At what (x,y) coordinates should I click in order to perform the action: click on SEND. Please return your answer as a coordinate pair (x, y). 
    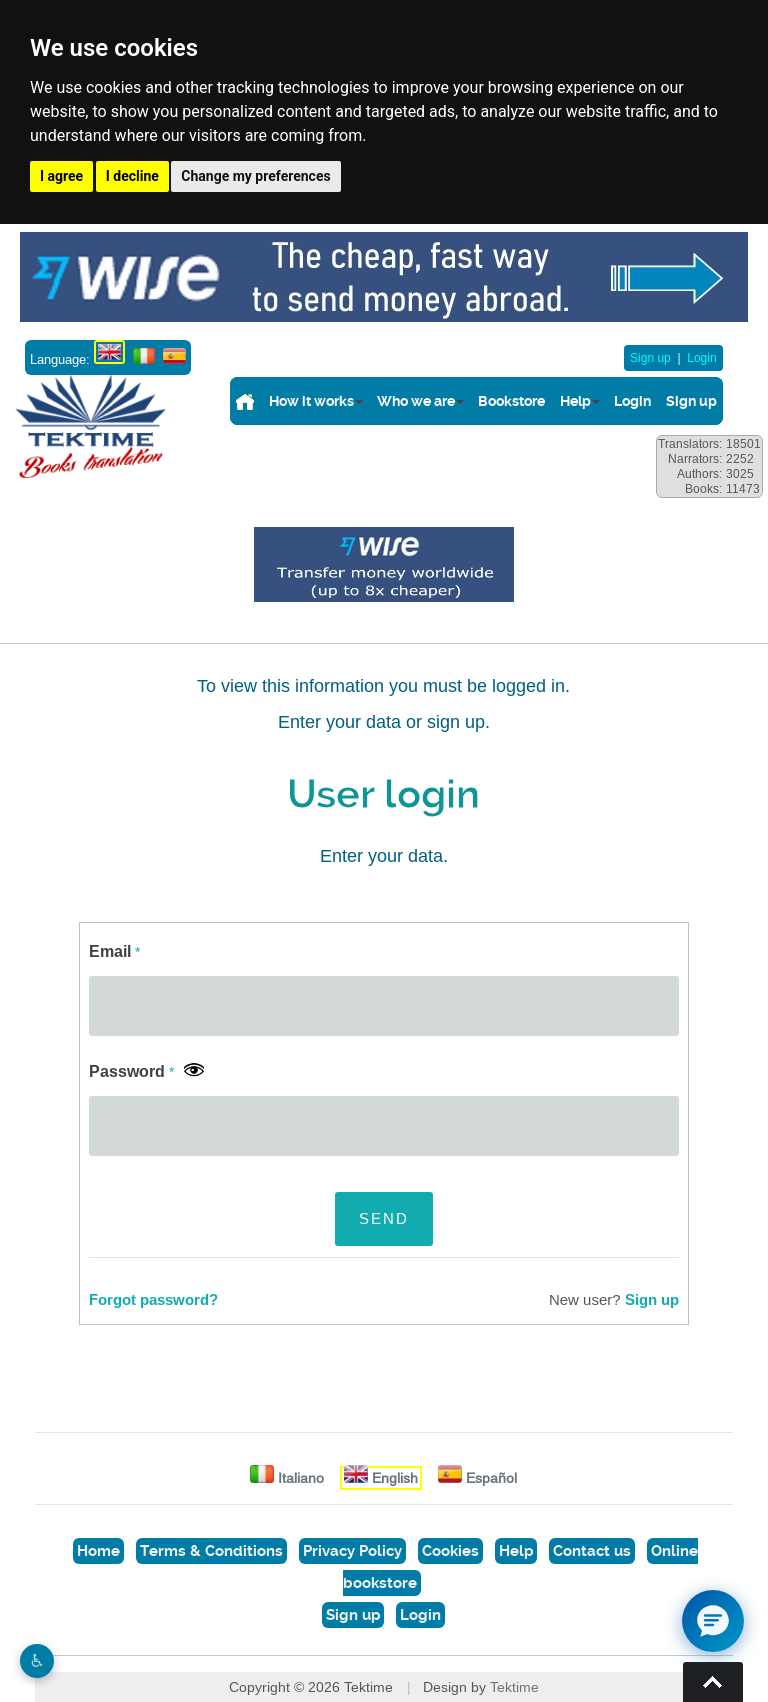
    Looking at the image, I should click on (384, 1218).